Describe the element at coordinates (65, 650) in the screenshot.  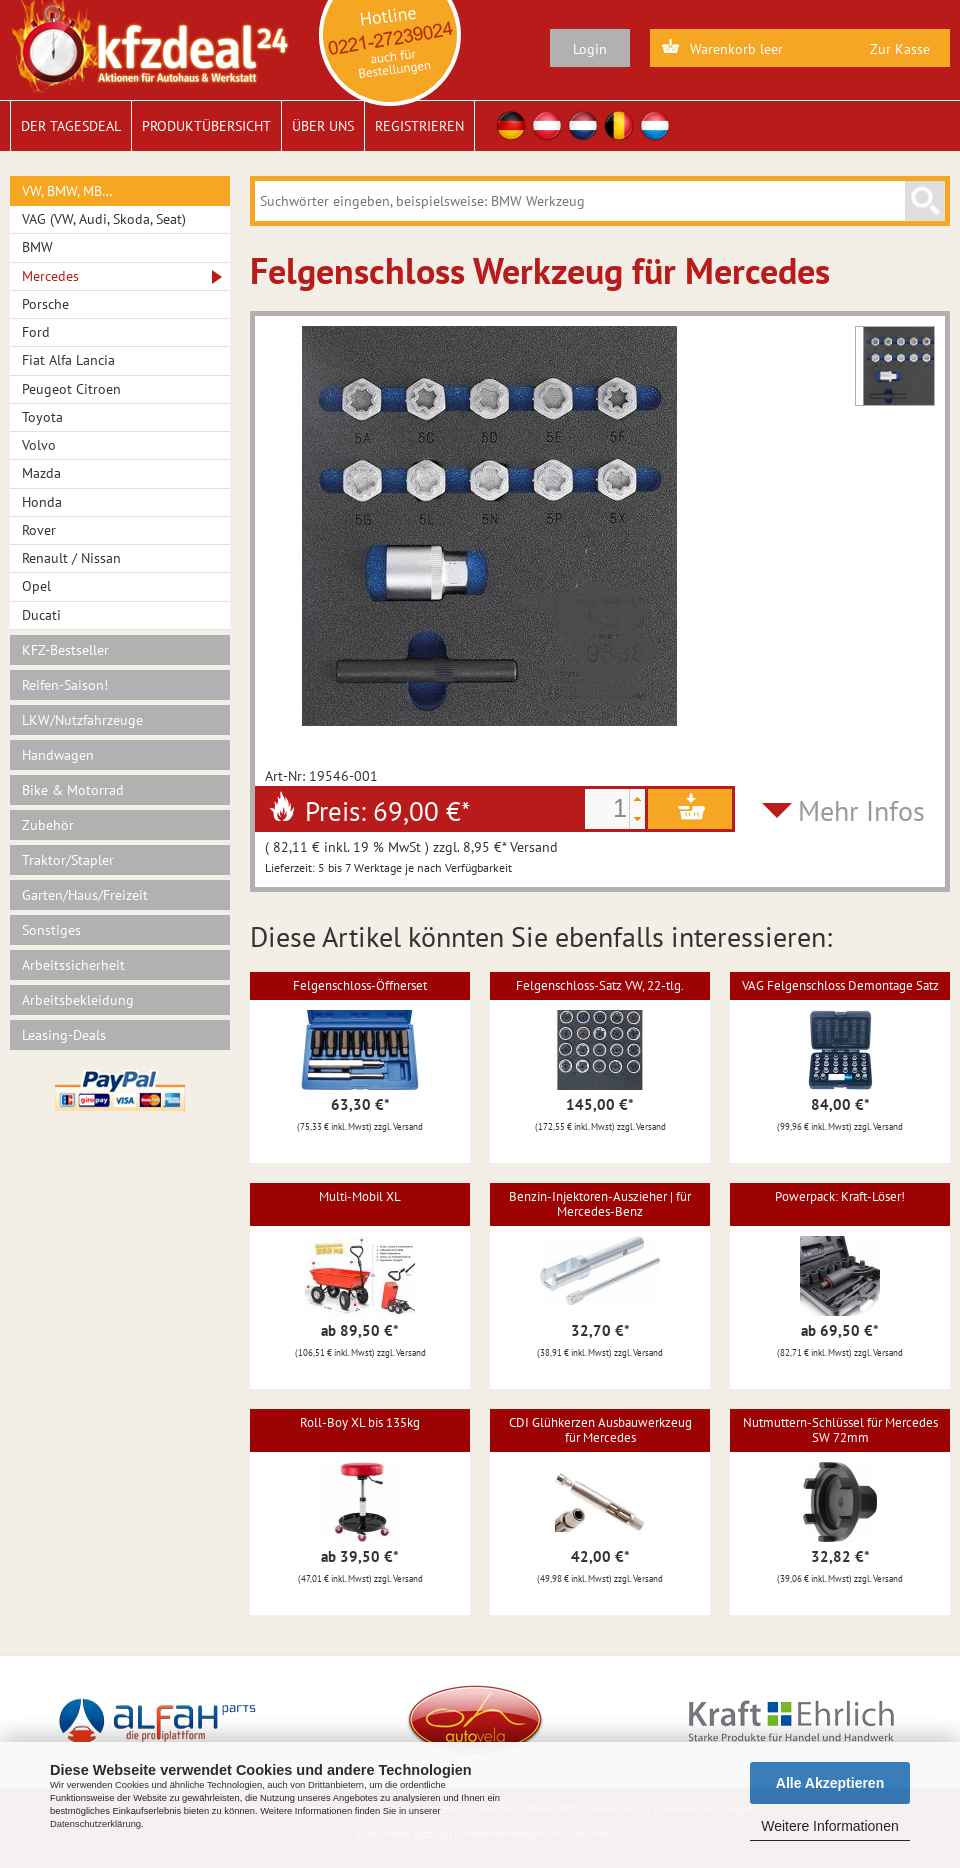
I see `KFZ-Bestseller` at that location.